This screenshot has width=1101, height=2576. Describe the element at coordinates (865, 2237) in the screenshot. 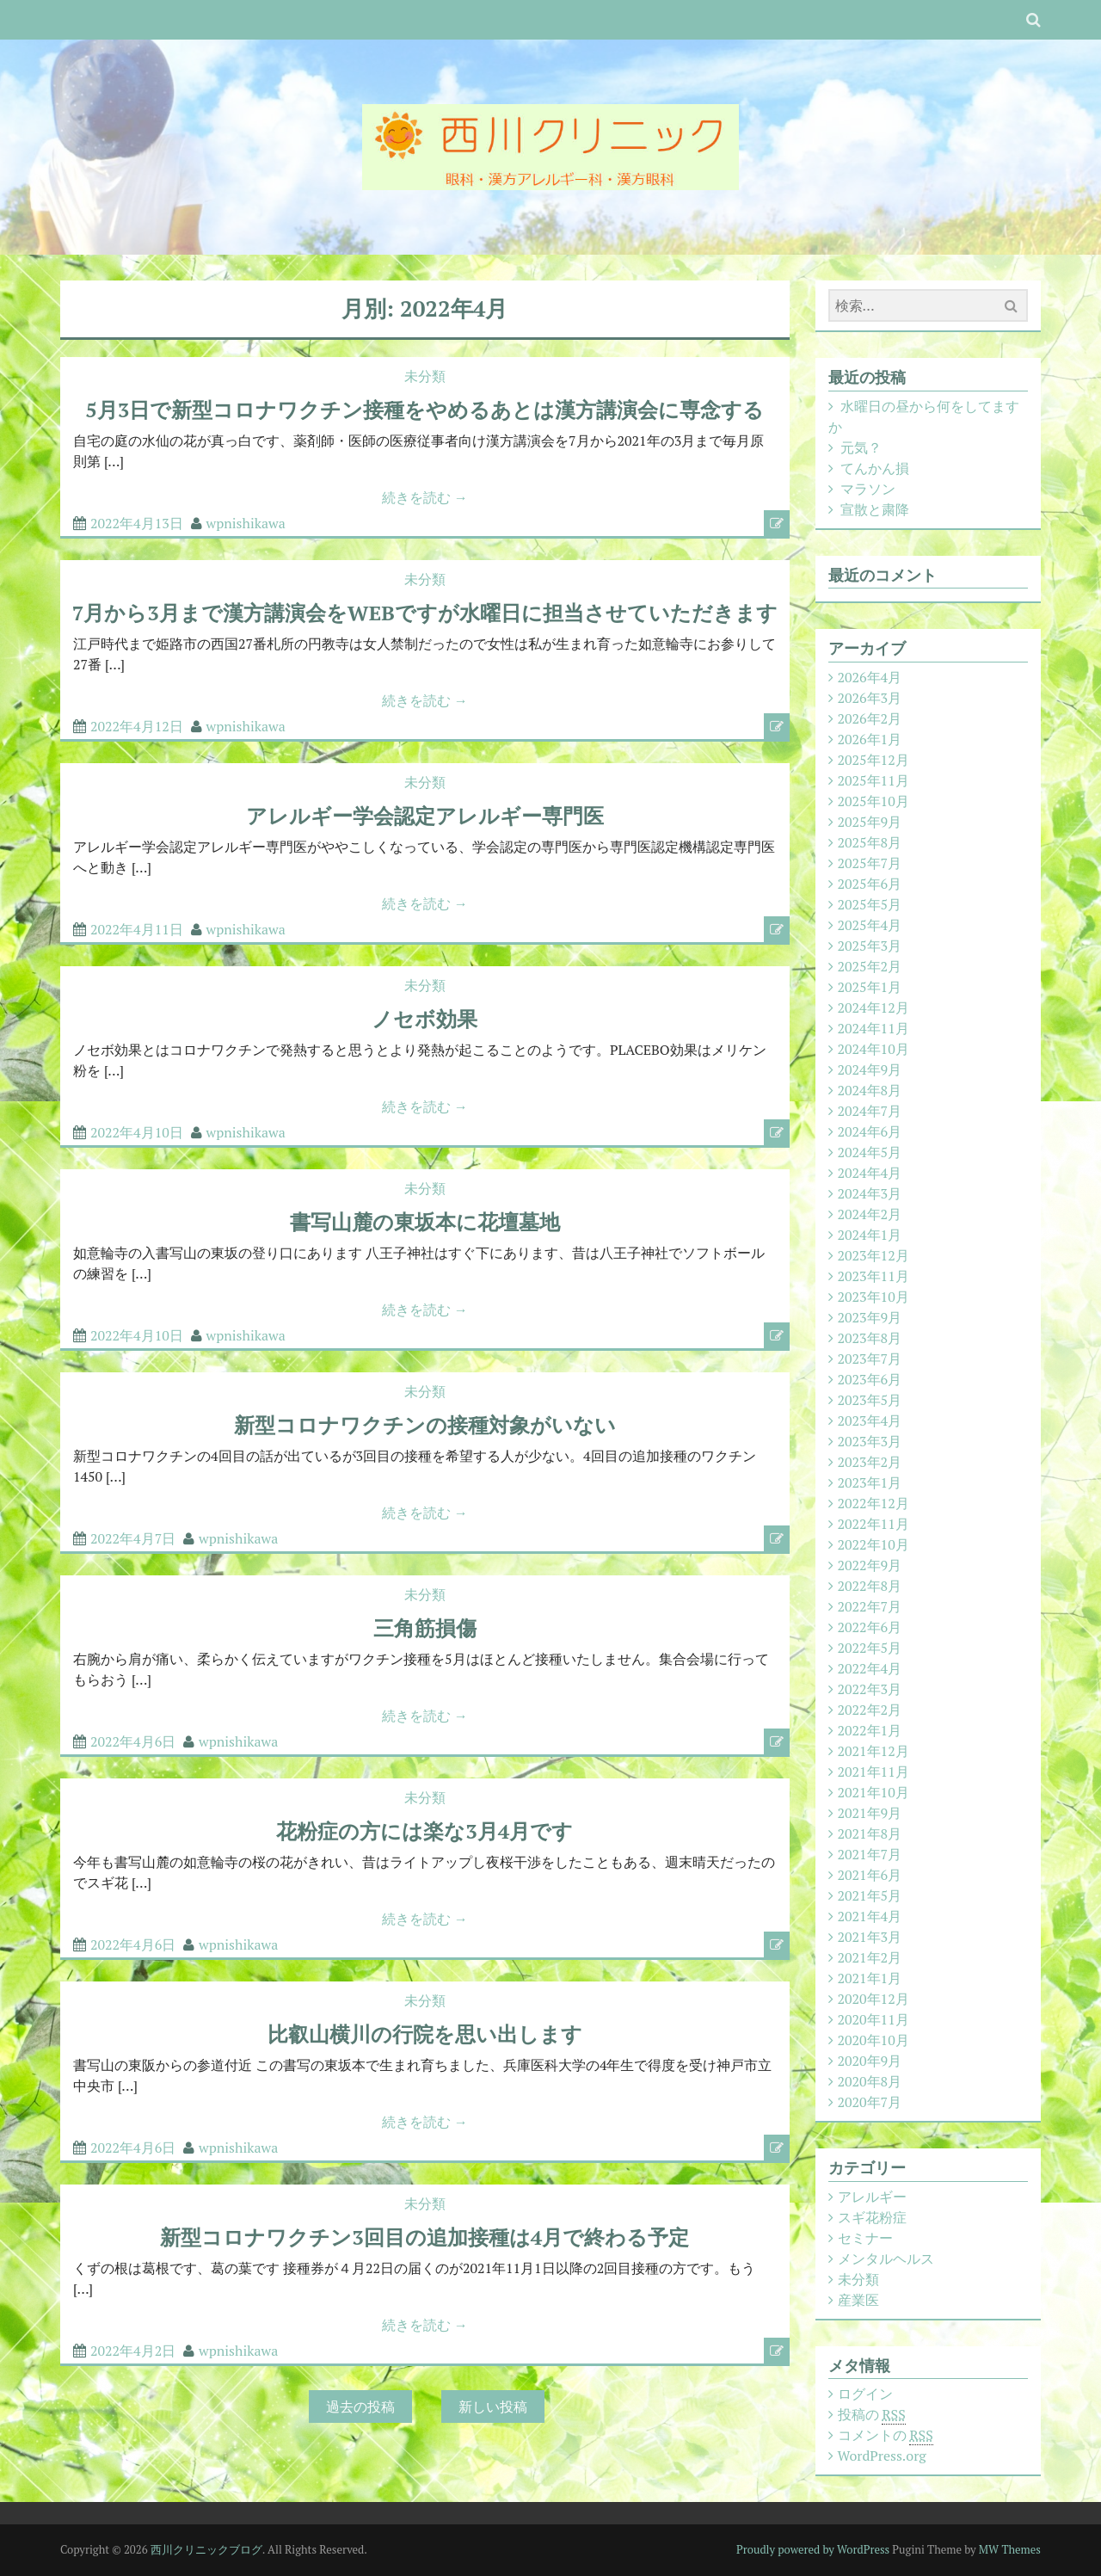

I see `セミナー` at that location.